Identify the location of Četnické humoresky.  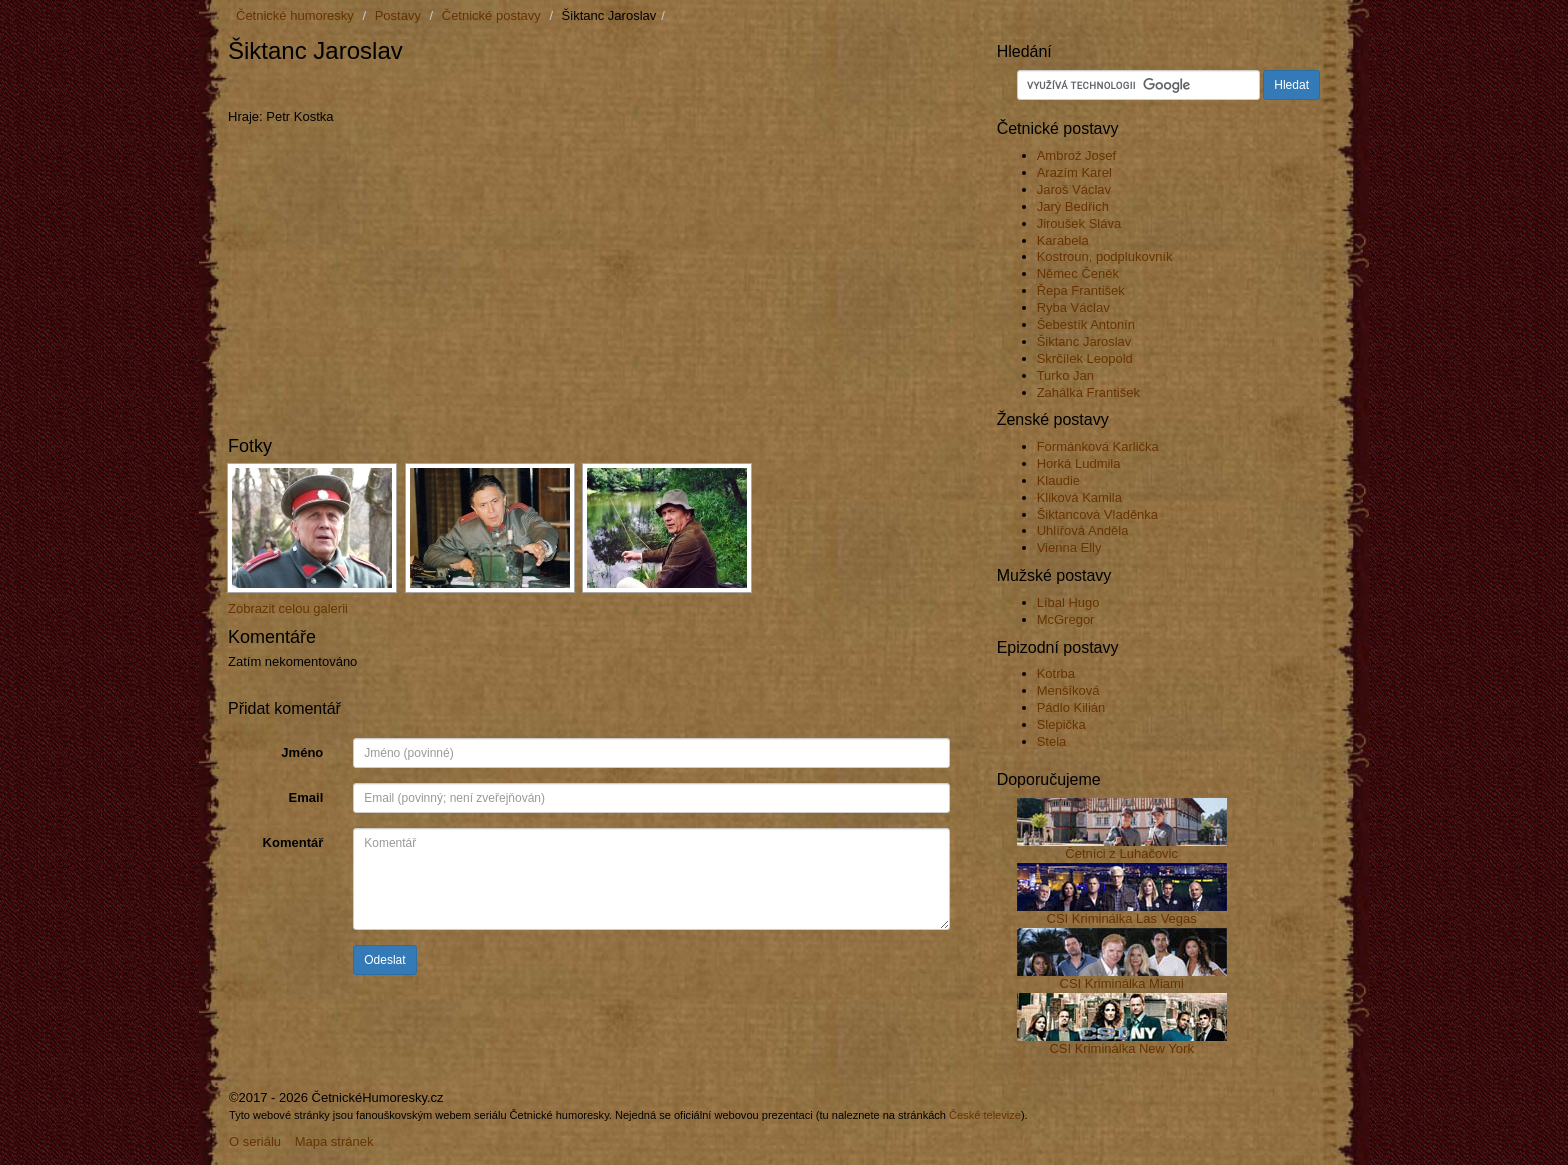
(295, 15).